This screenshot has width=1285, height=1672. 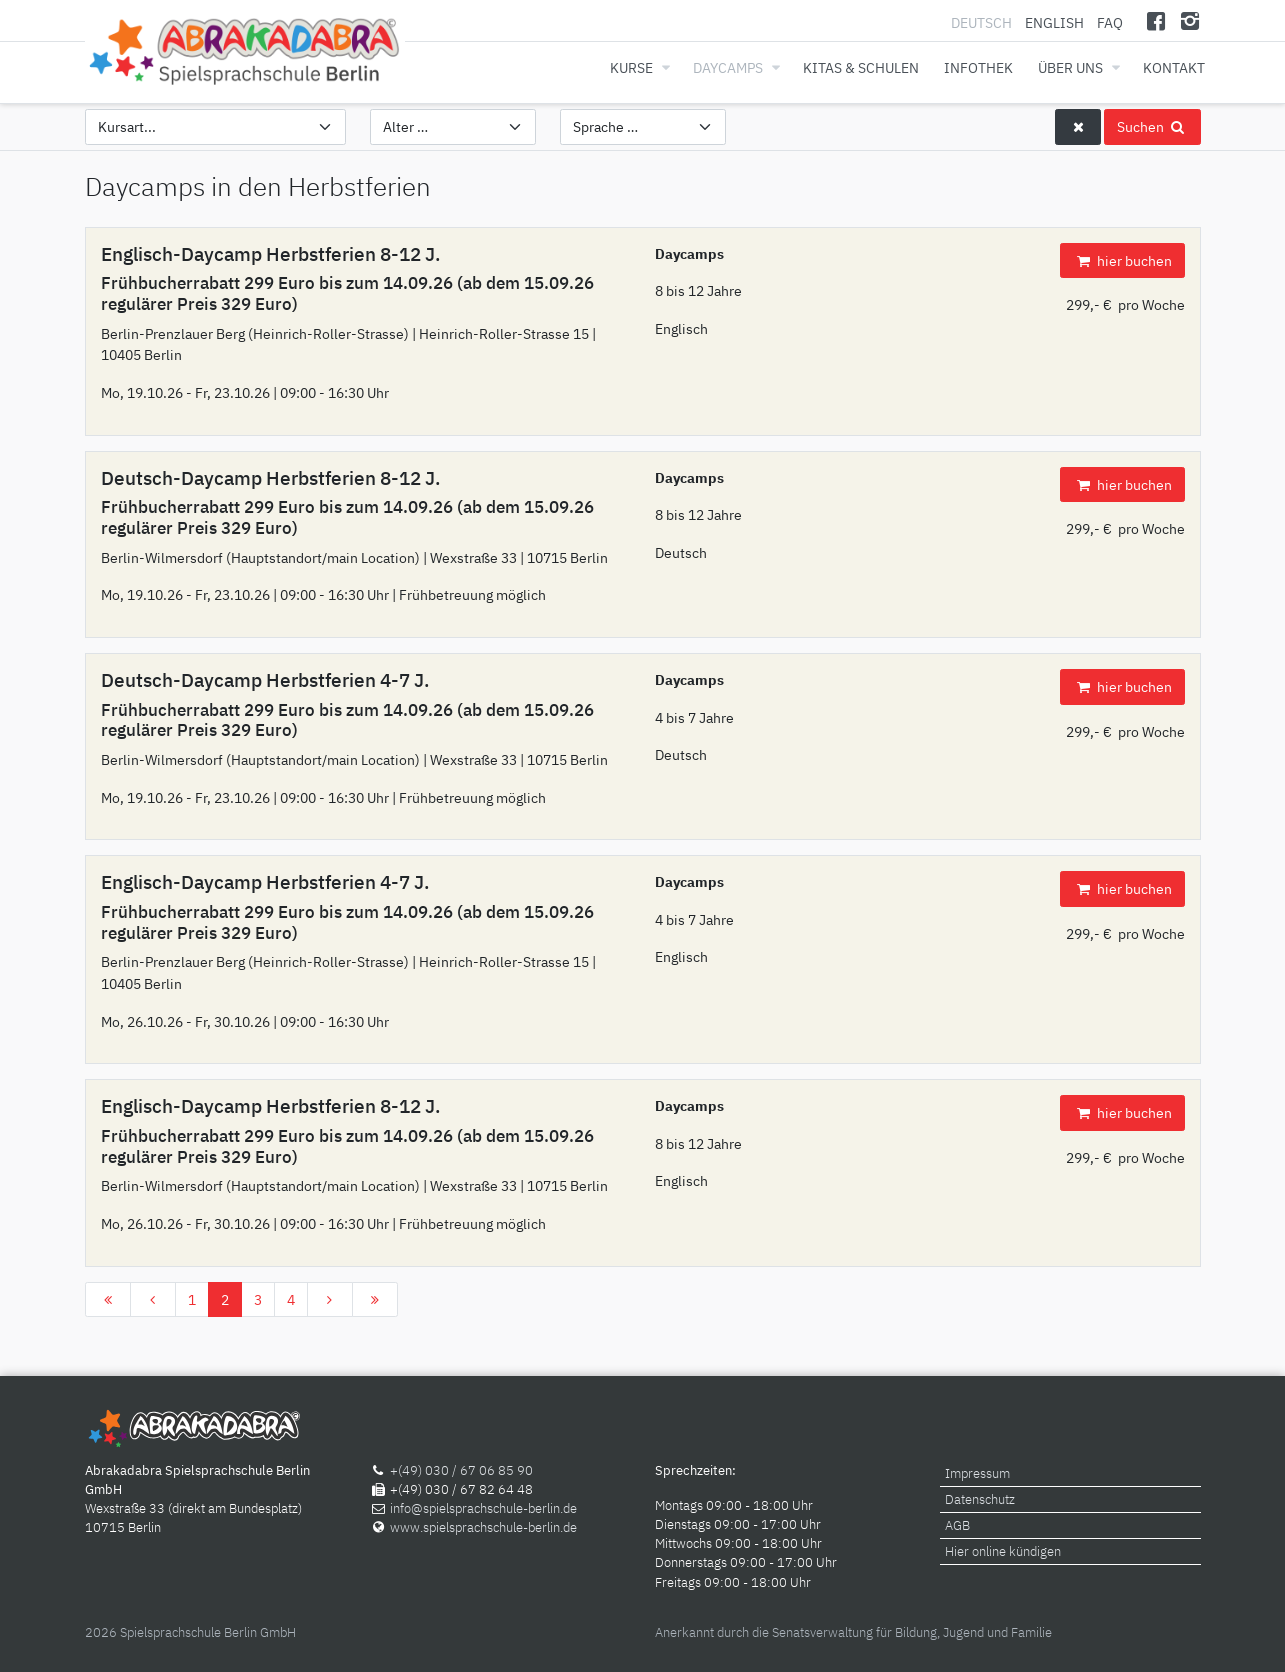 I want to click on info@spielsprachschule-berlin.de, so click(x=483, y=1508).